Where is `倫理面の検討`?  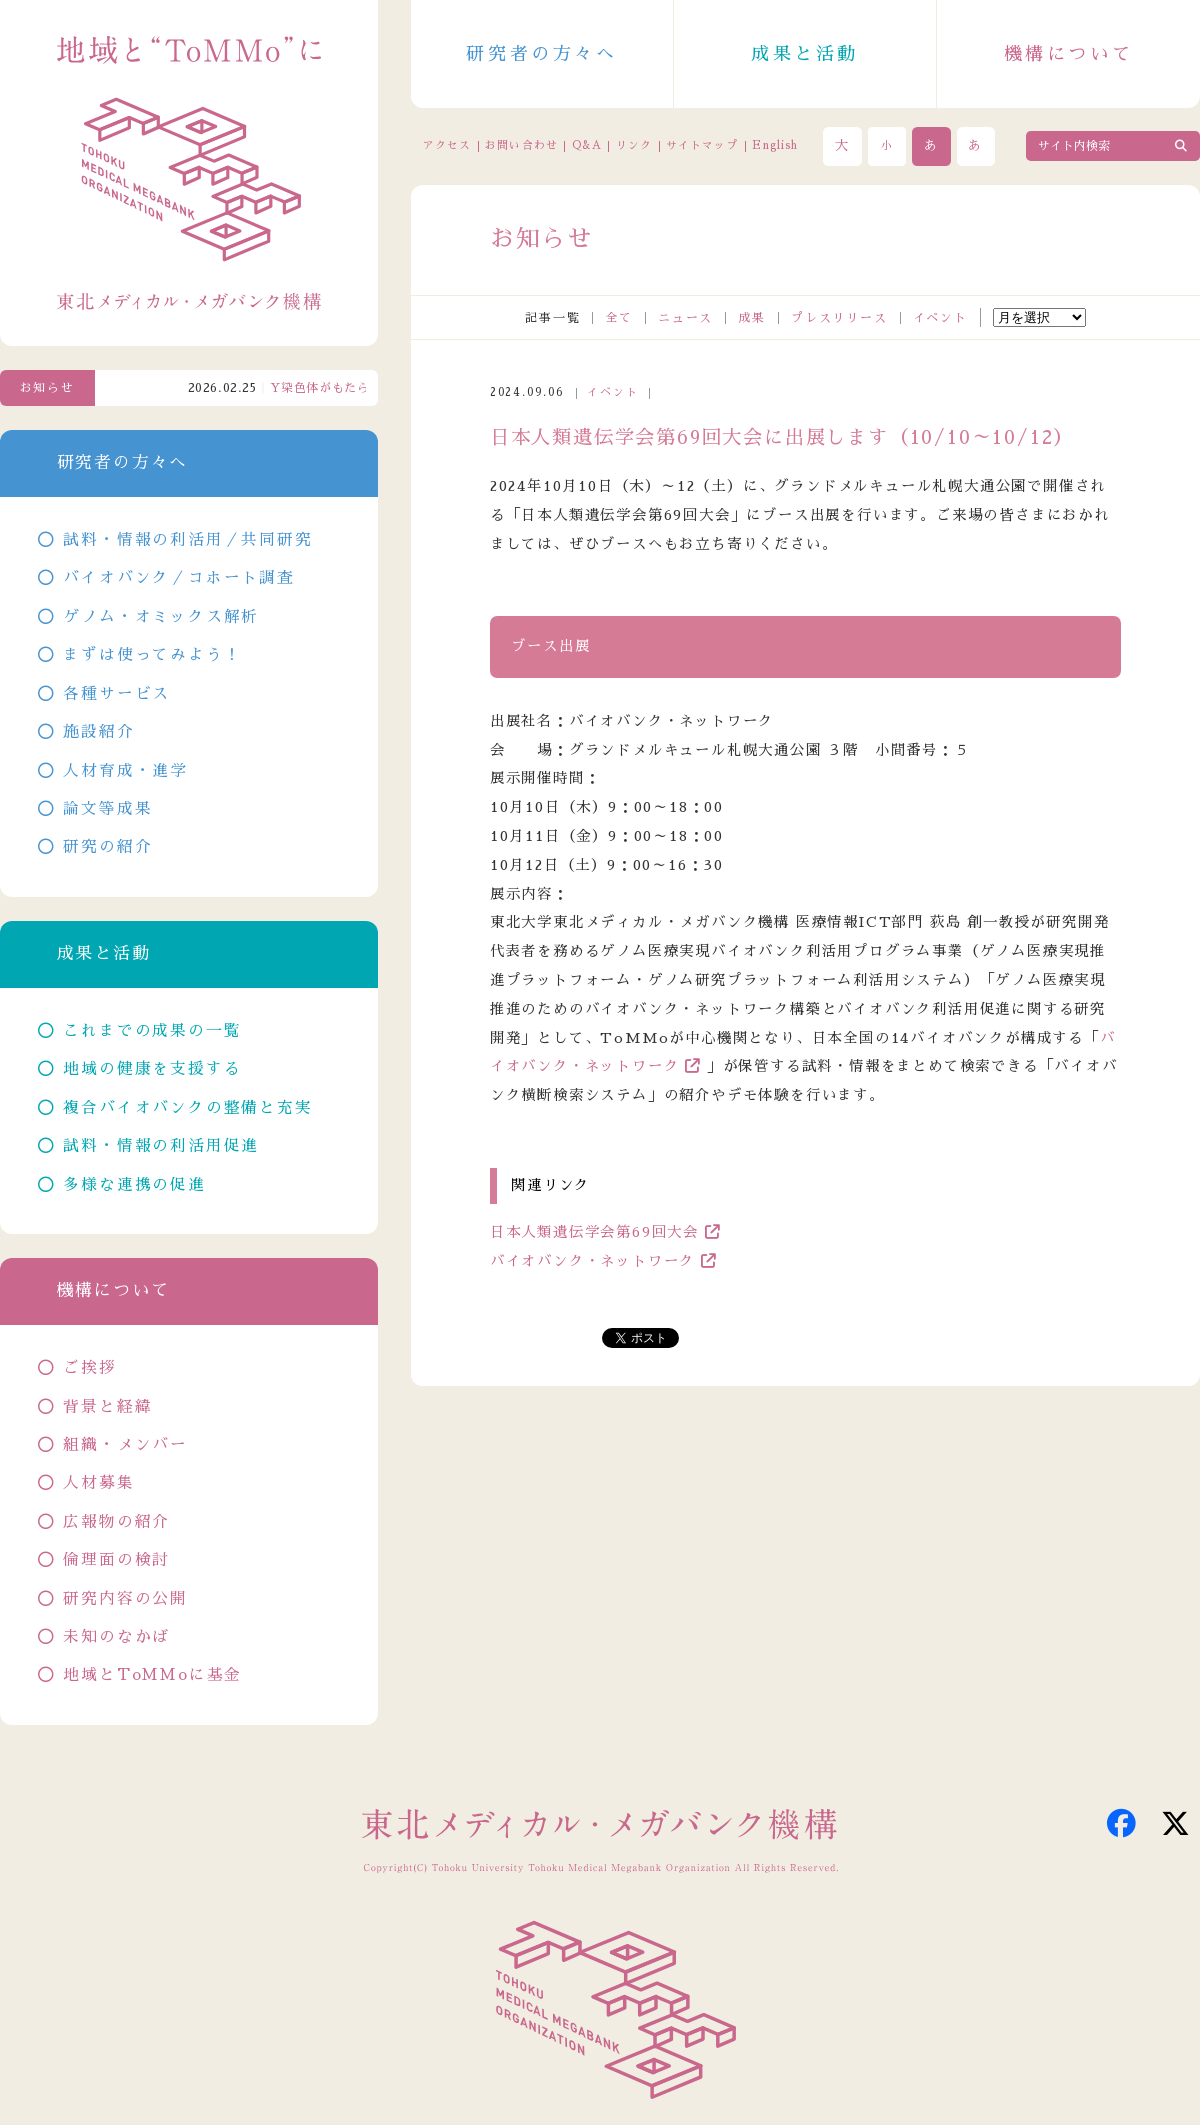 倫理面の検討 is located at coordinates (116, 1560).